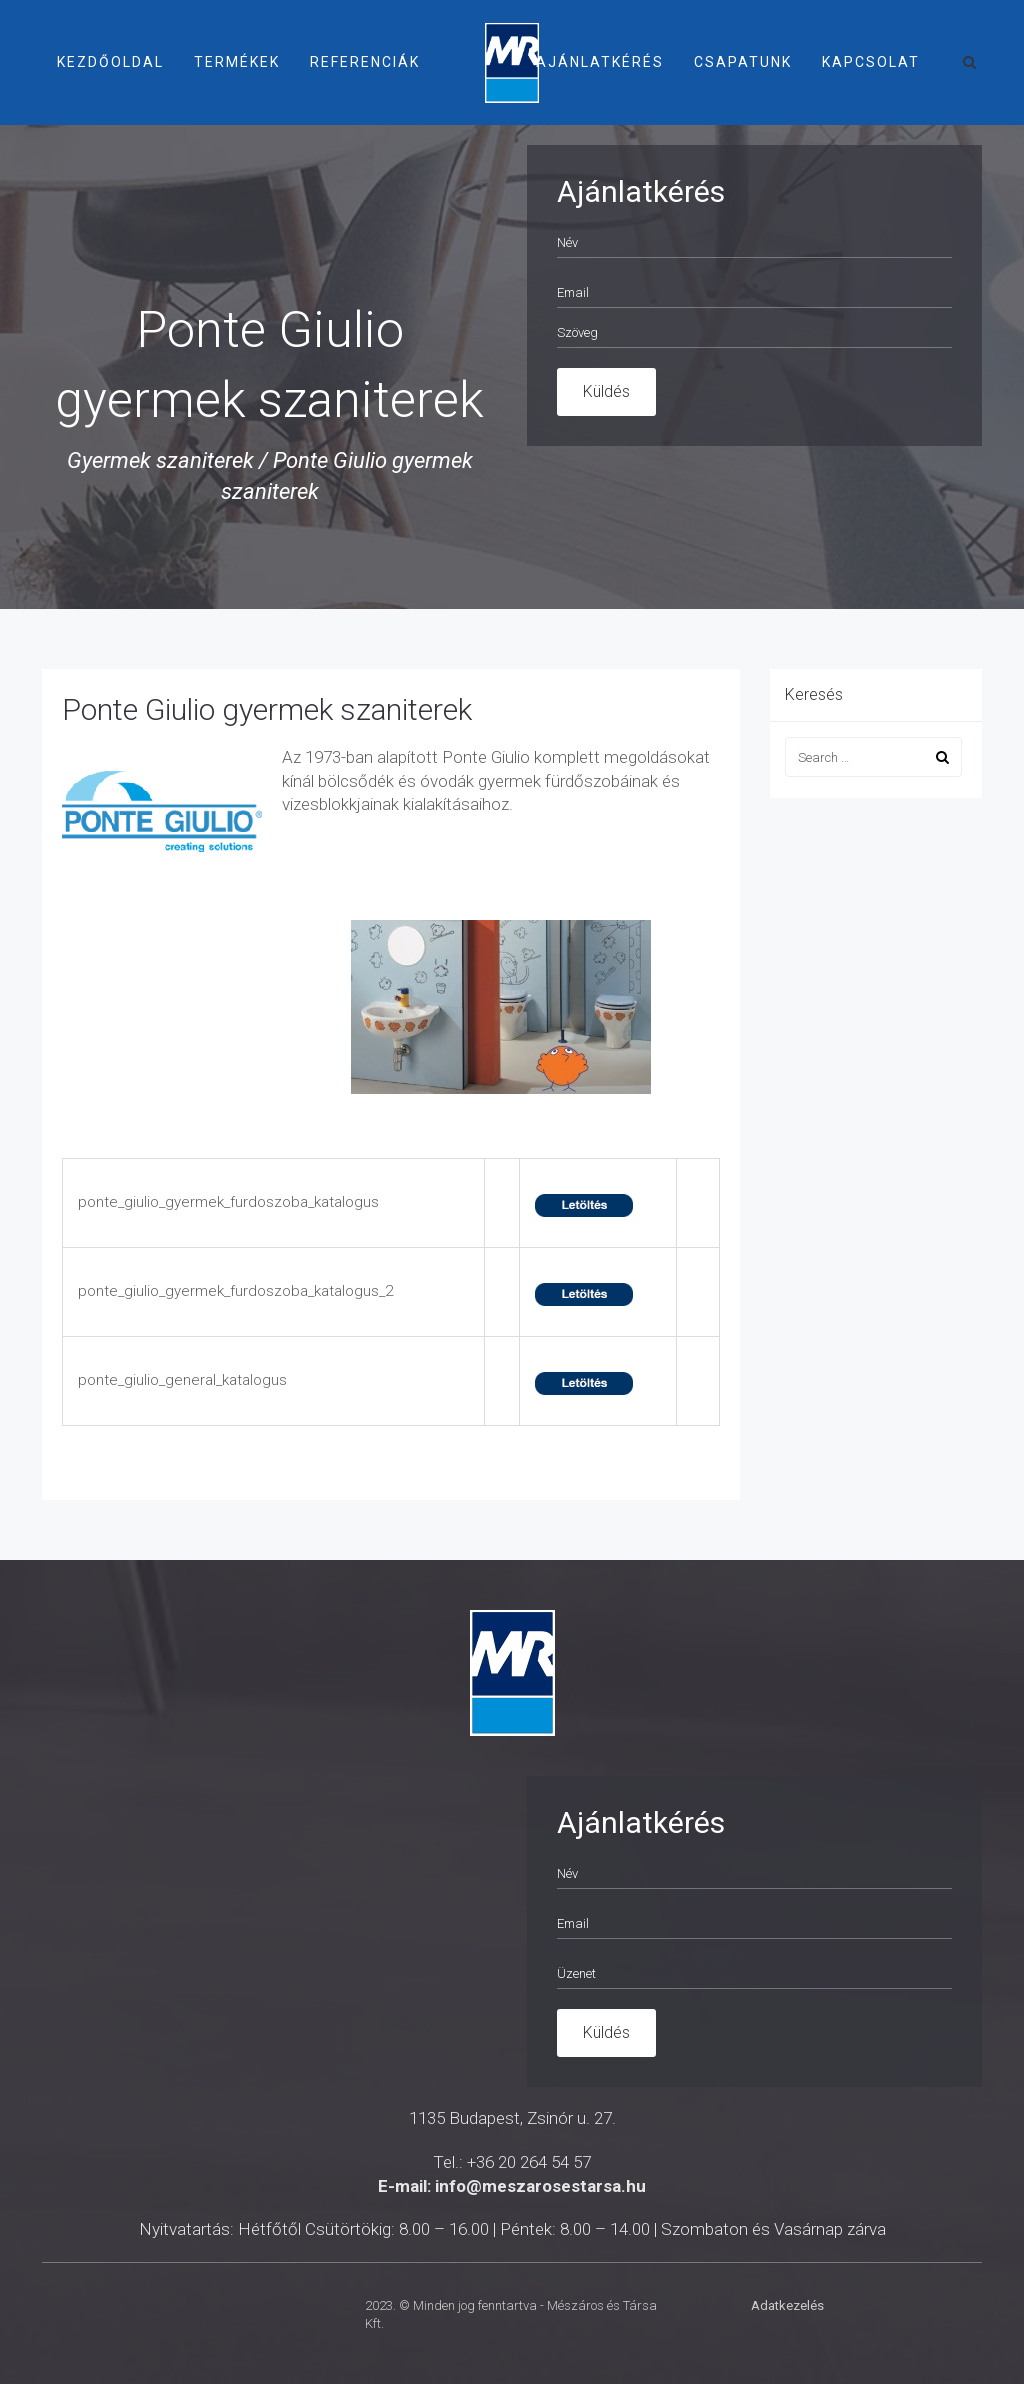 This screenshot has height=2384, width=1024. Describe the element at coordinates (237, 62) in the screenshot. I see `Termékek` at that location.